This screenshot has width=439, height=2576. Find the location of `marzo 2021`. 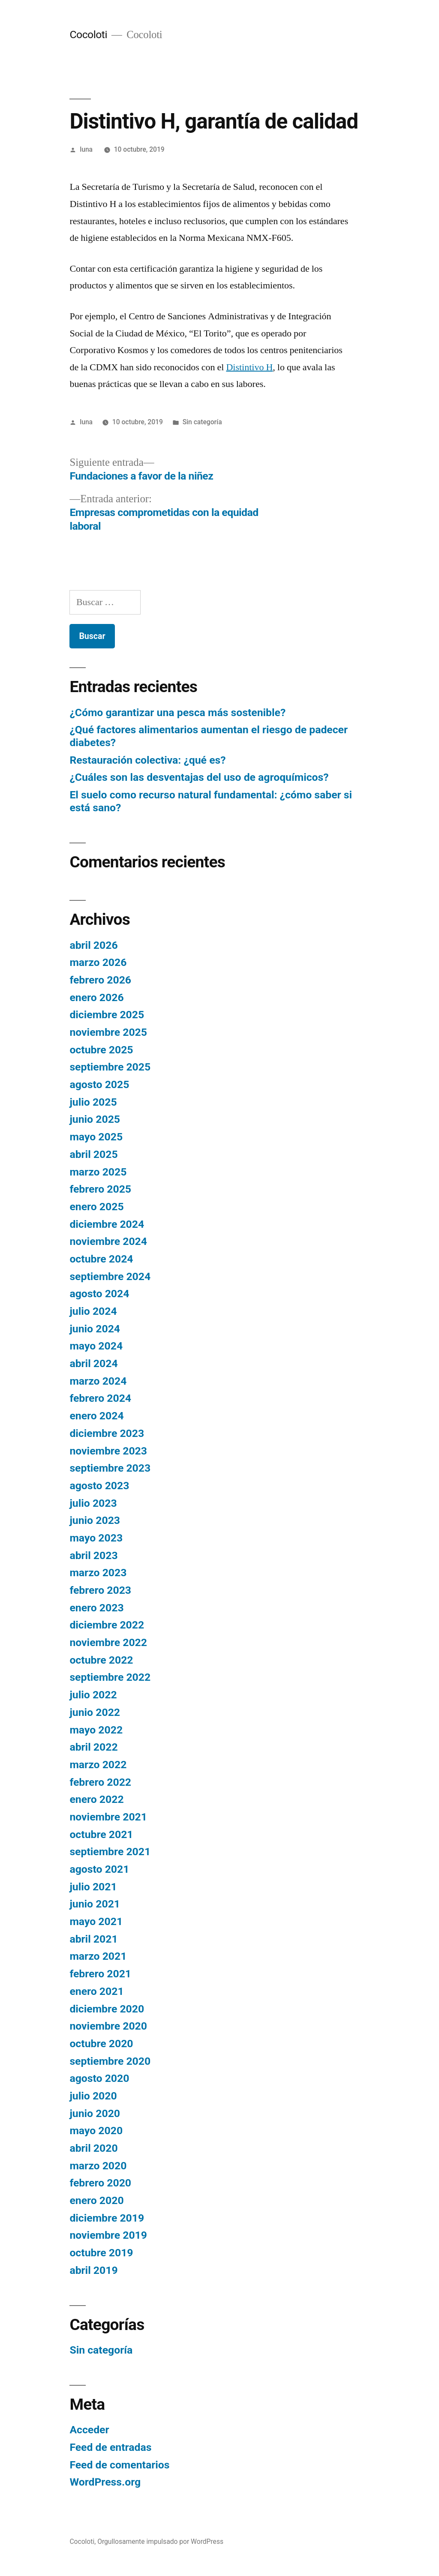

marzo 2021 is located at coordinates (97, 1956).